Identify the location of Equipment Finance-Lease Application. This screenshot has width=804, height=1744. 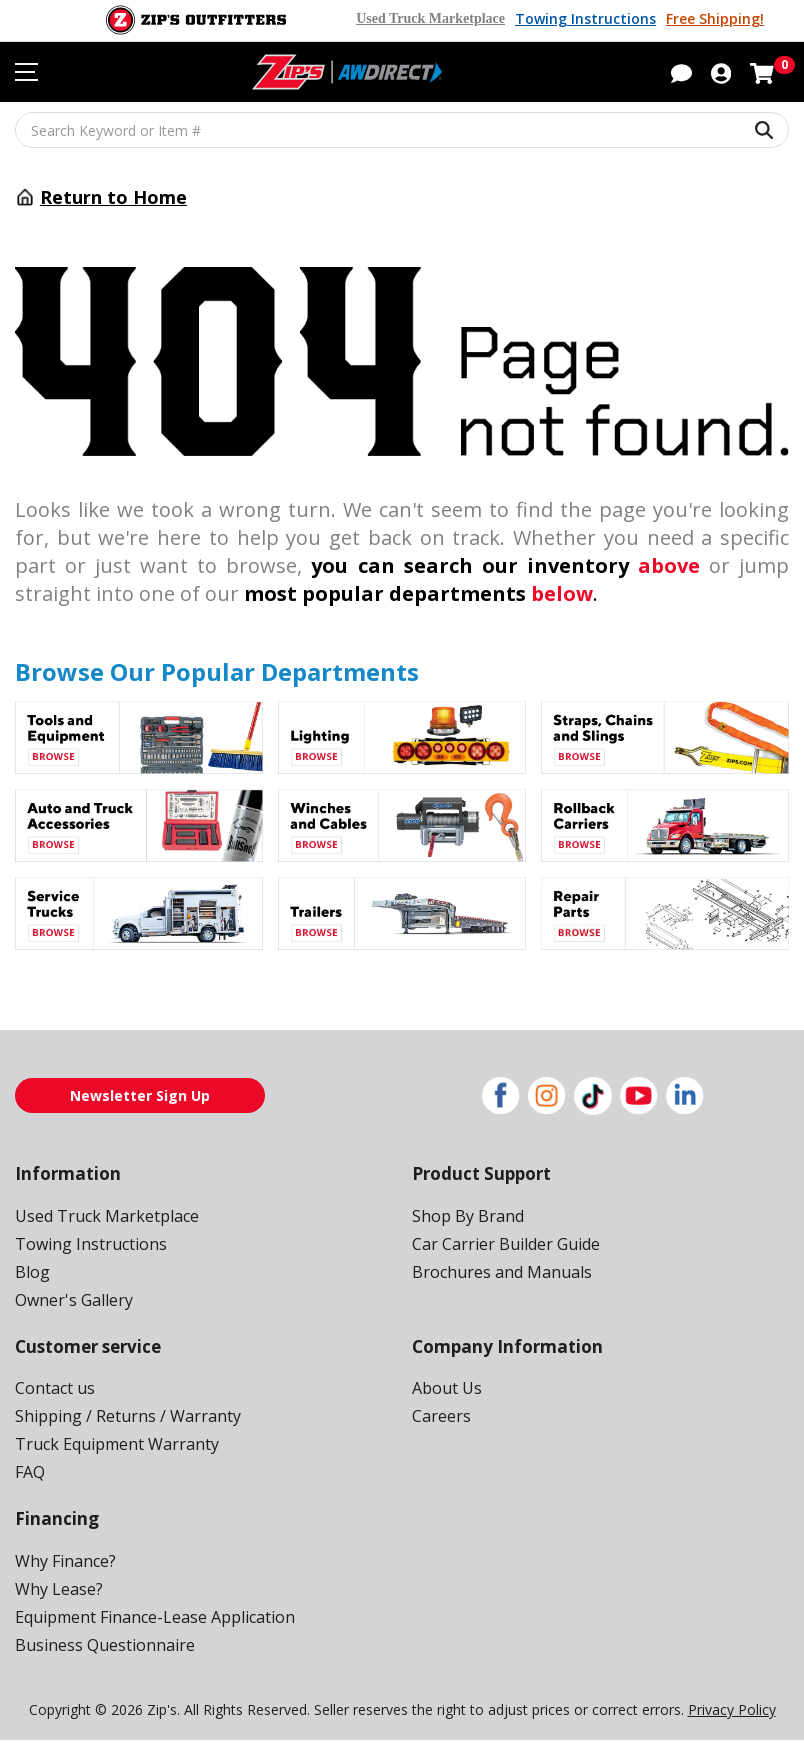
(149, 1619).